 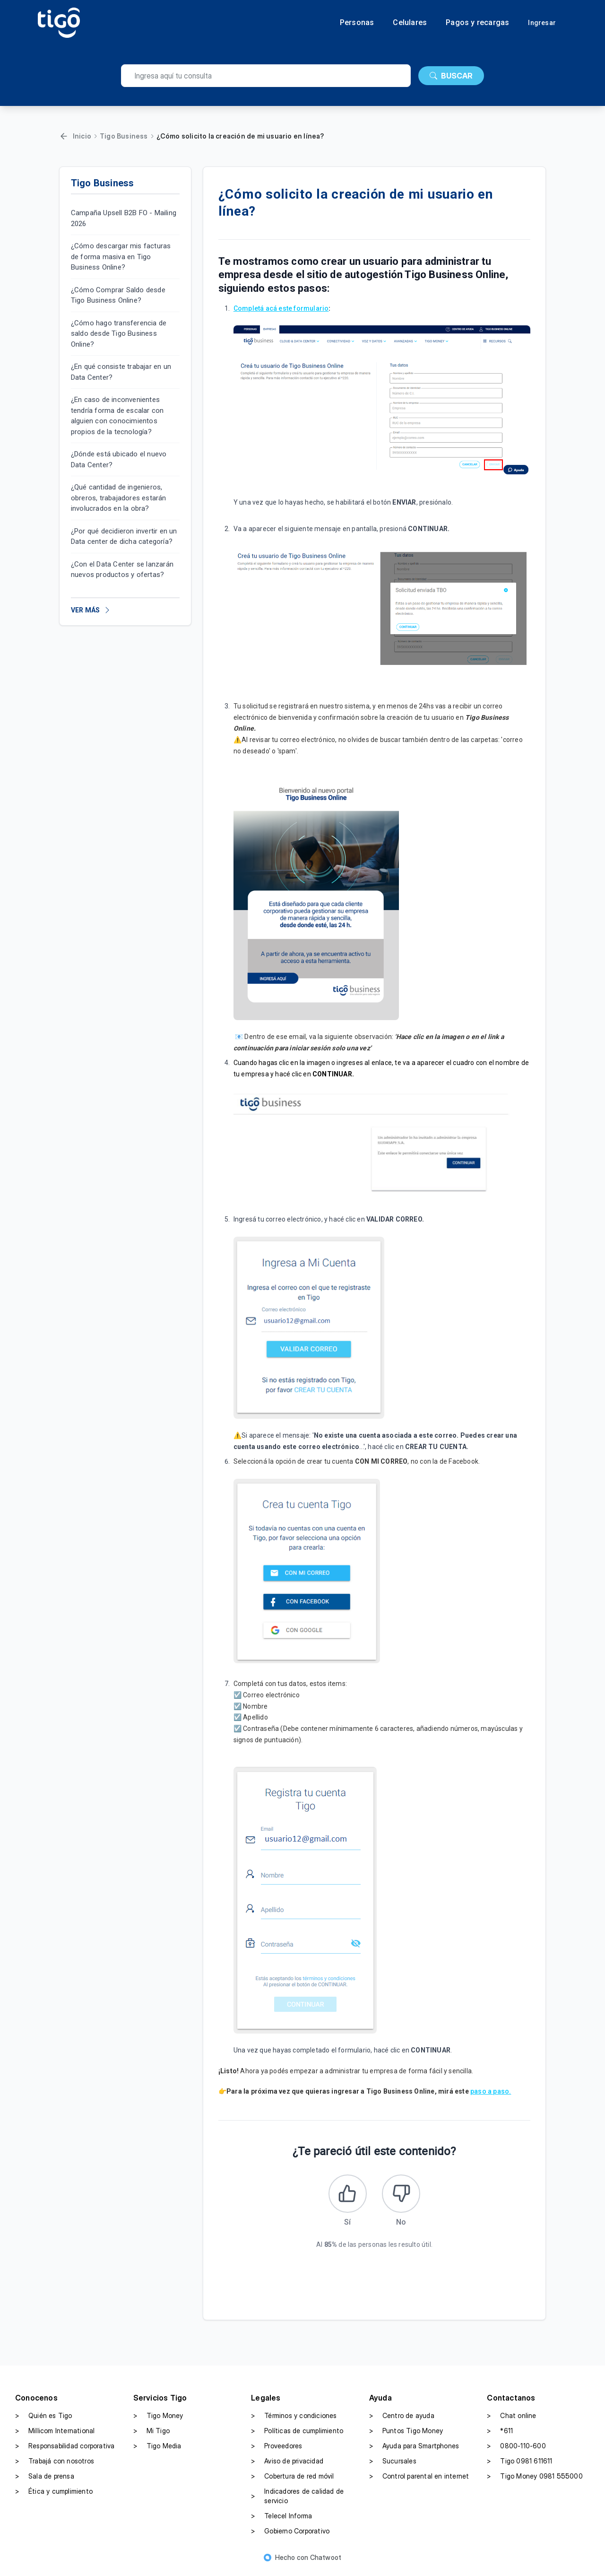 What do you see at coordinates (44, 2480) in the screenshot?
I see `Sala de prensa` at bounding box center [44, 2480].